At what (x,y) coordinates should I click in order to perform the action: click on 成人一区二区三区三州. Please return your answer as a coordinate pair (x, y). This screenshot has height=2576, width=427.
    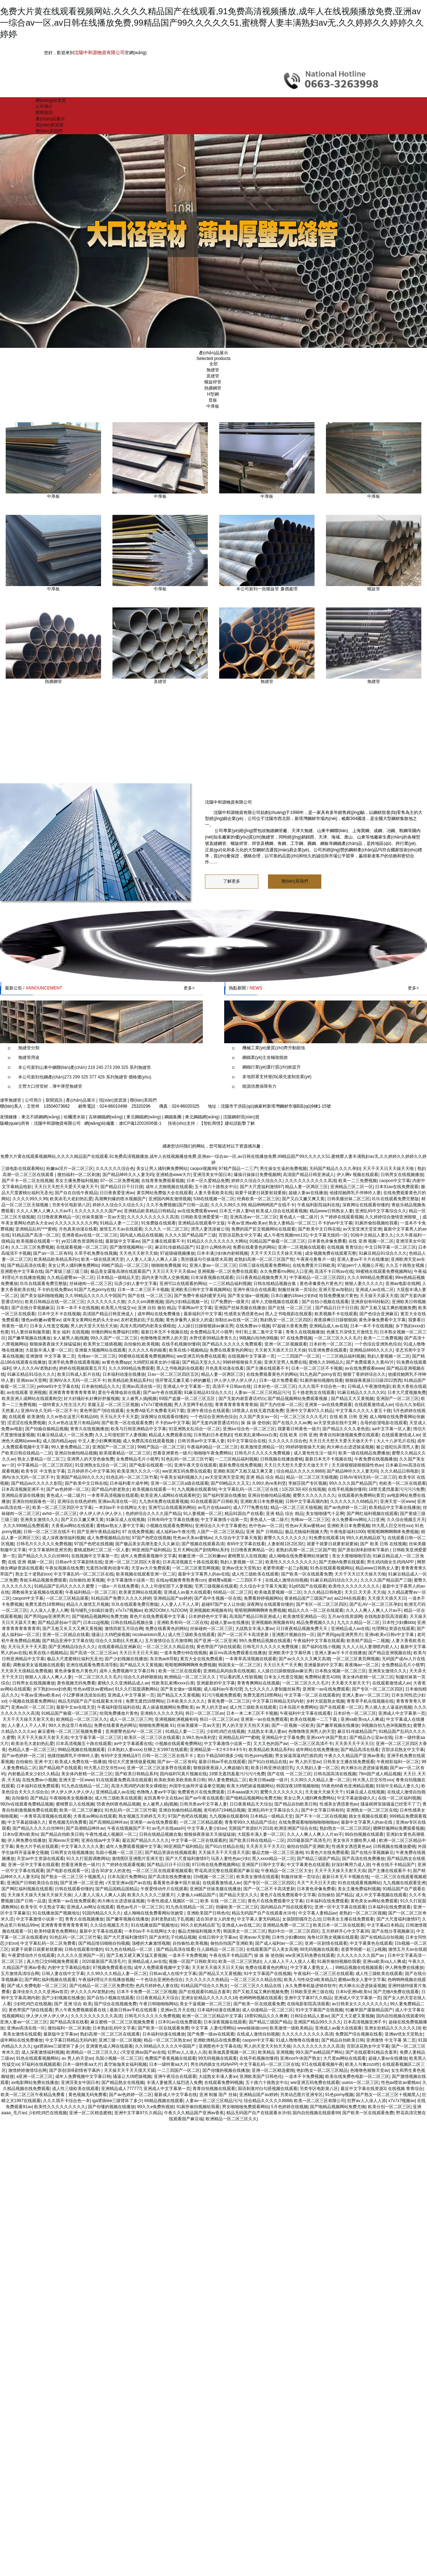
    Looking at the image, I should click on (131, 1719).